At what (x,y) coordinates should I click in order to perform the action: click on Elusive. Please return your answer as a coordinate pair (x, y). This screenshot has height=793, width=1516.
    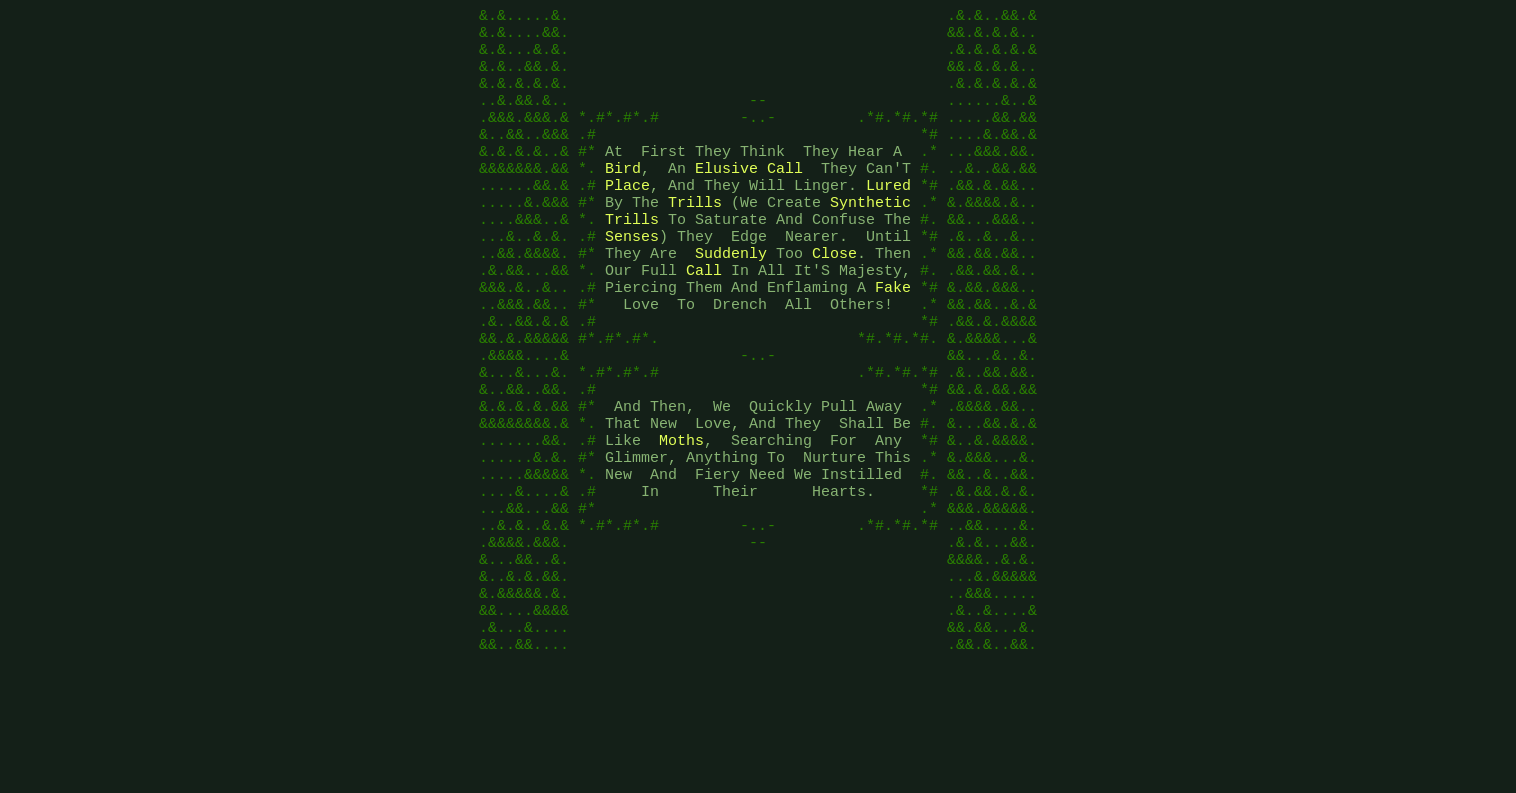
    Looking at the image, I should click on (726, 198).